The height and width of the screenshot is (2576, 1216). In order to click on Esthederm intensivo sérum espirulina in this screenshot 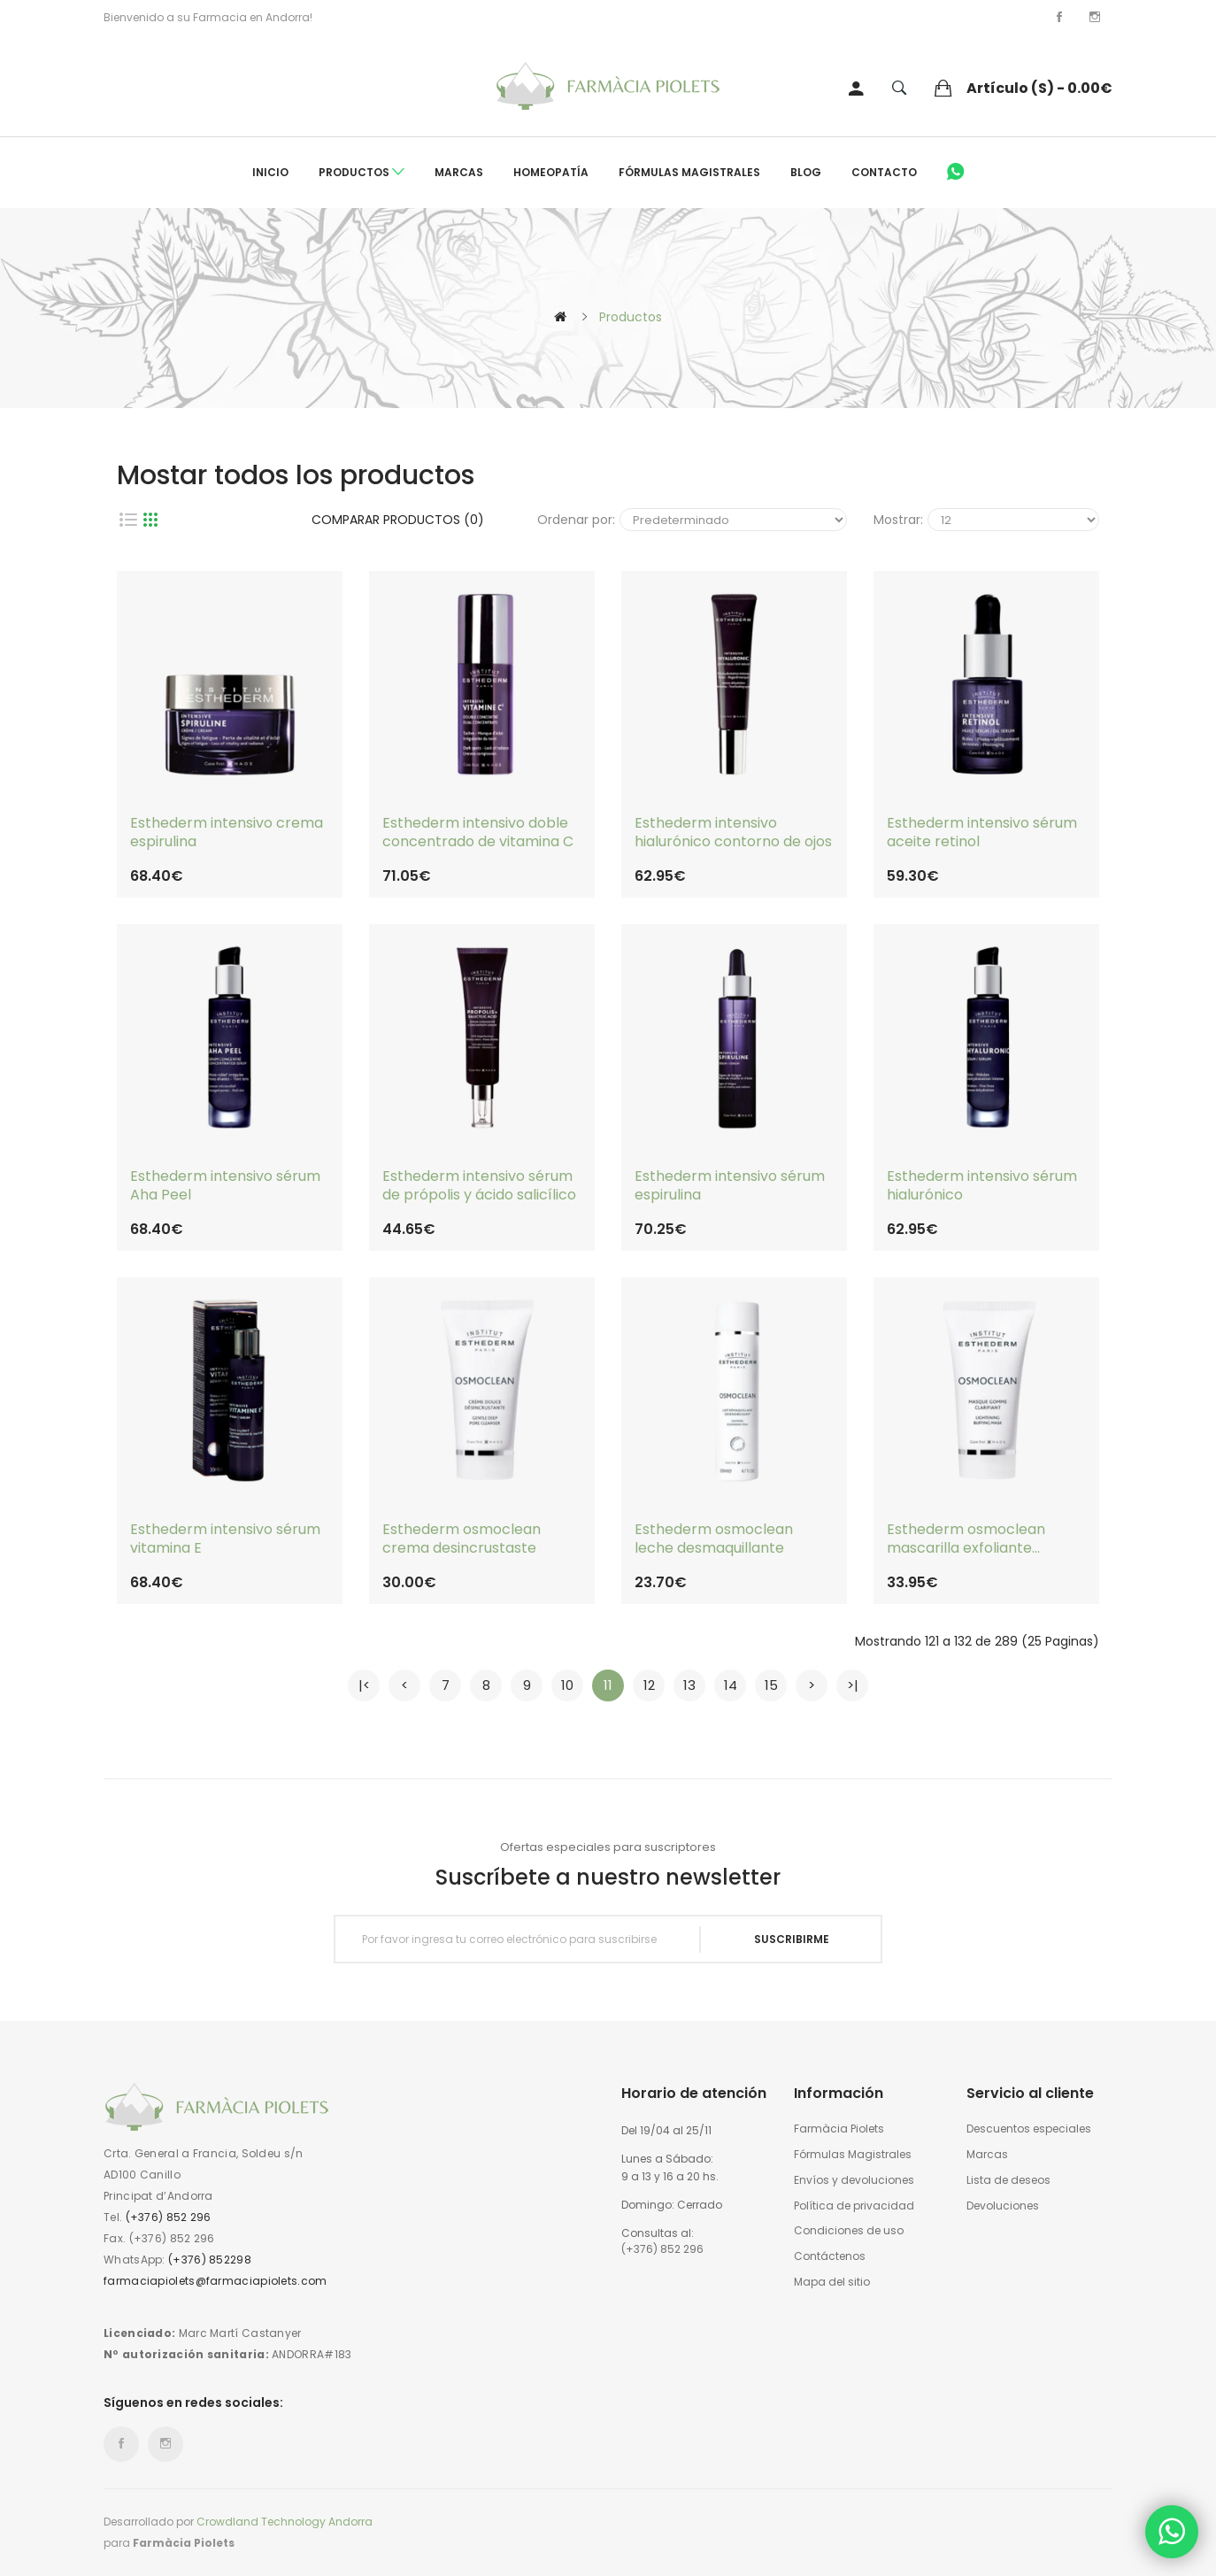, I will do `click(730, 1186)`.